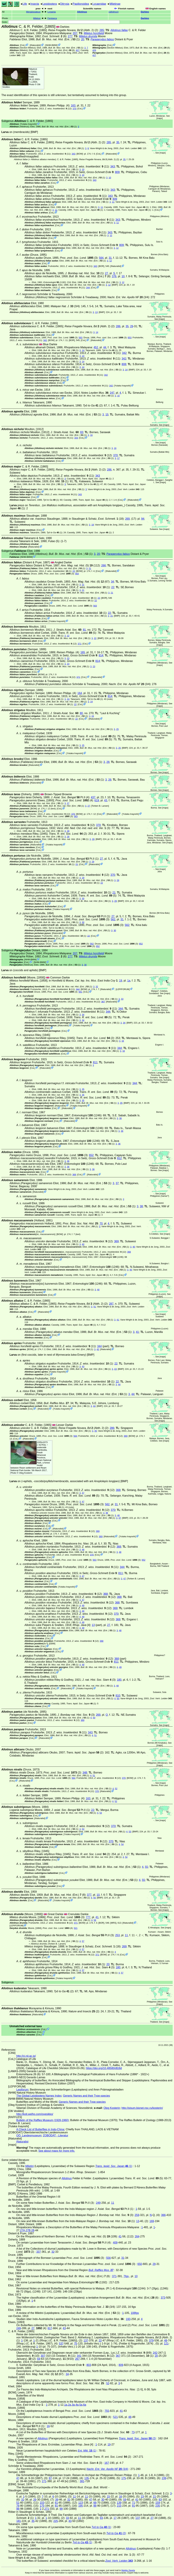 Image resolution: width=174 pixels, height=2576 pixels. I want to click on The Global Lepidoptera Names Index, so click(39, 2095).